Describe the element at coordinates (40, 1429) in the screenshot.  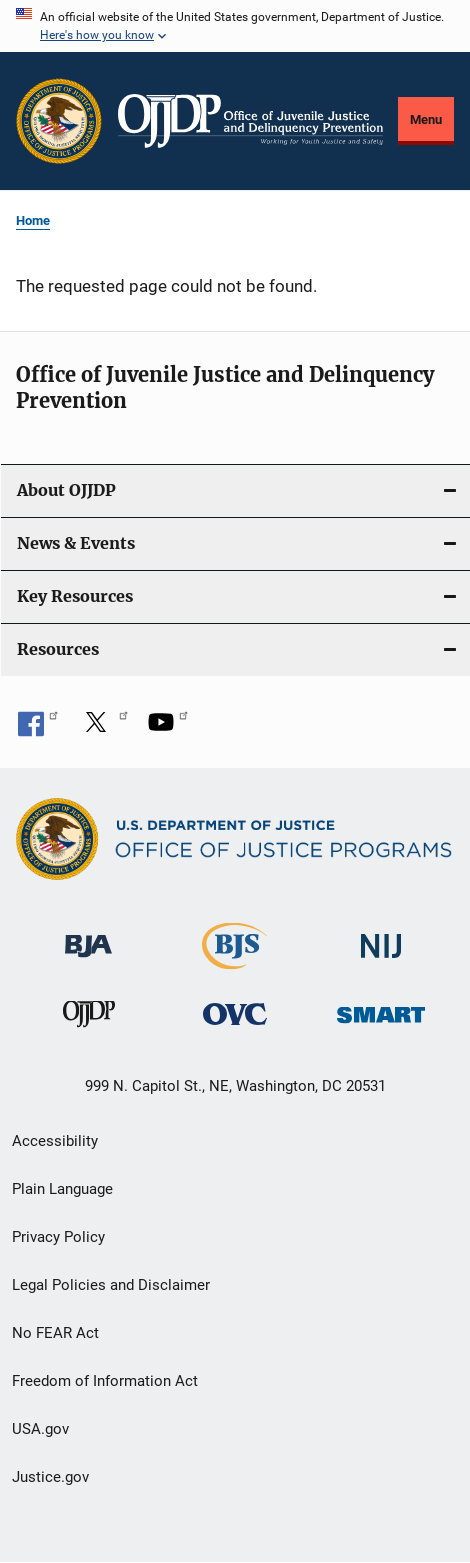
I see `USA.gov` at that location.